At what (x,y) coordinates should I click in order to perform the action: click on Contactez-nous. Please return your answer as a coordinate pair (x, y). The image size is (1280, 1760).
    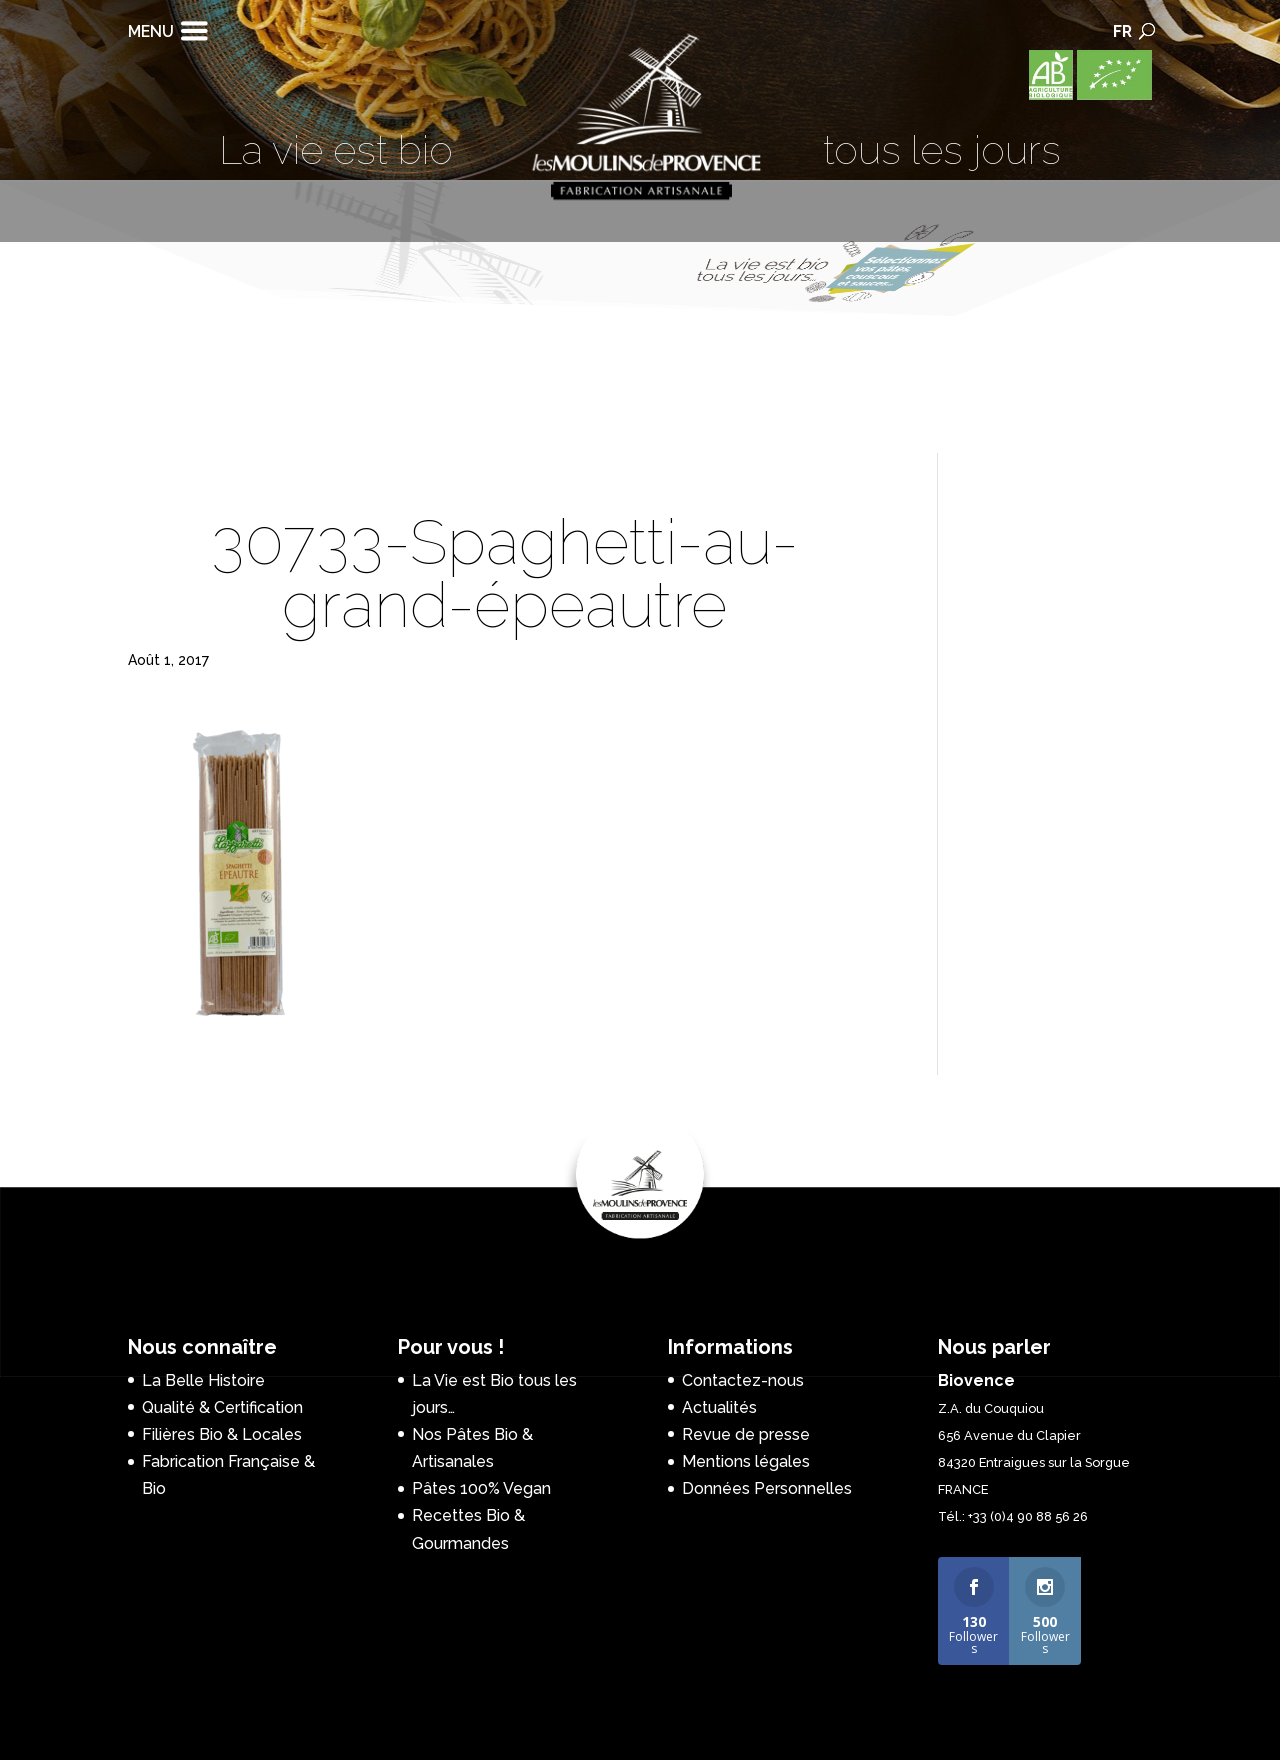
    Looking at the image, I should click on (743, 1380).